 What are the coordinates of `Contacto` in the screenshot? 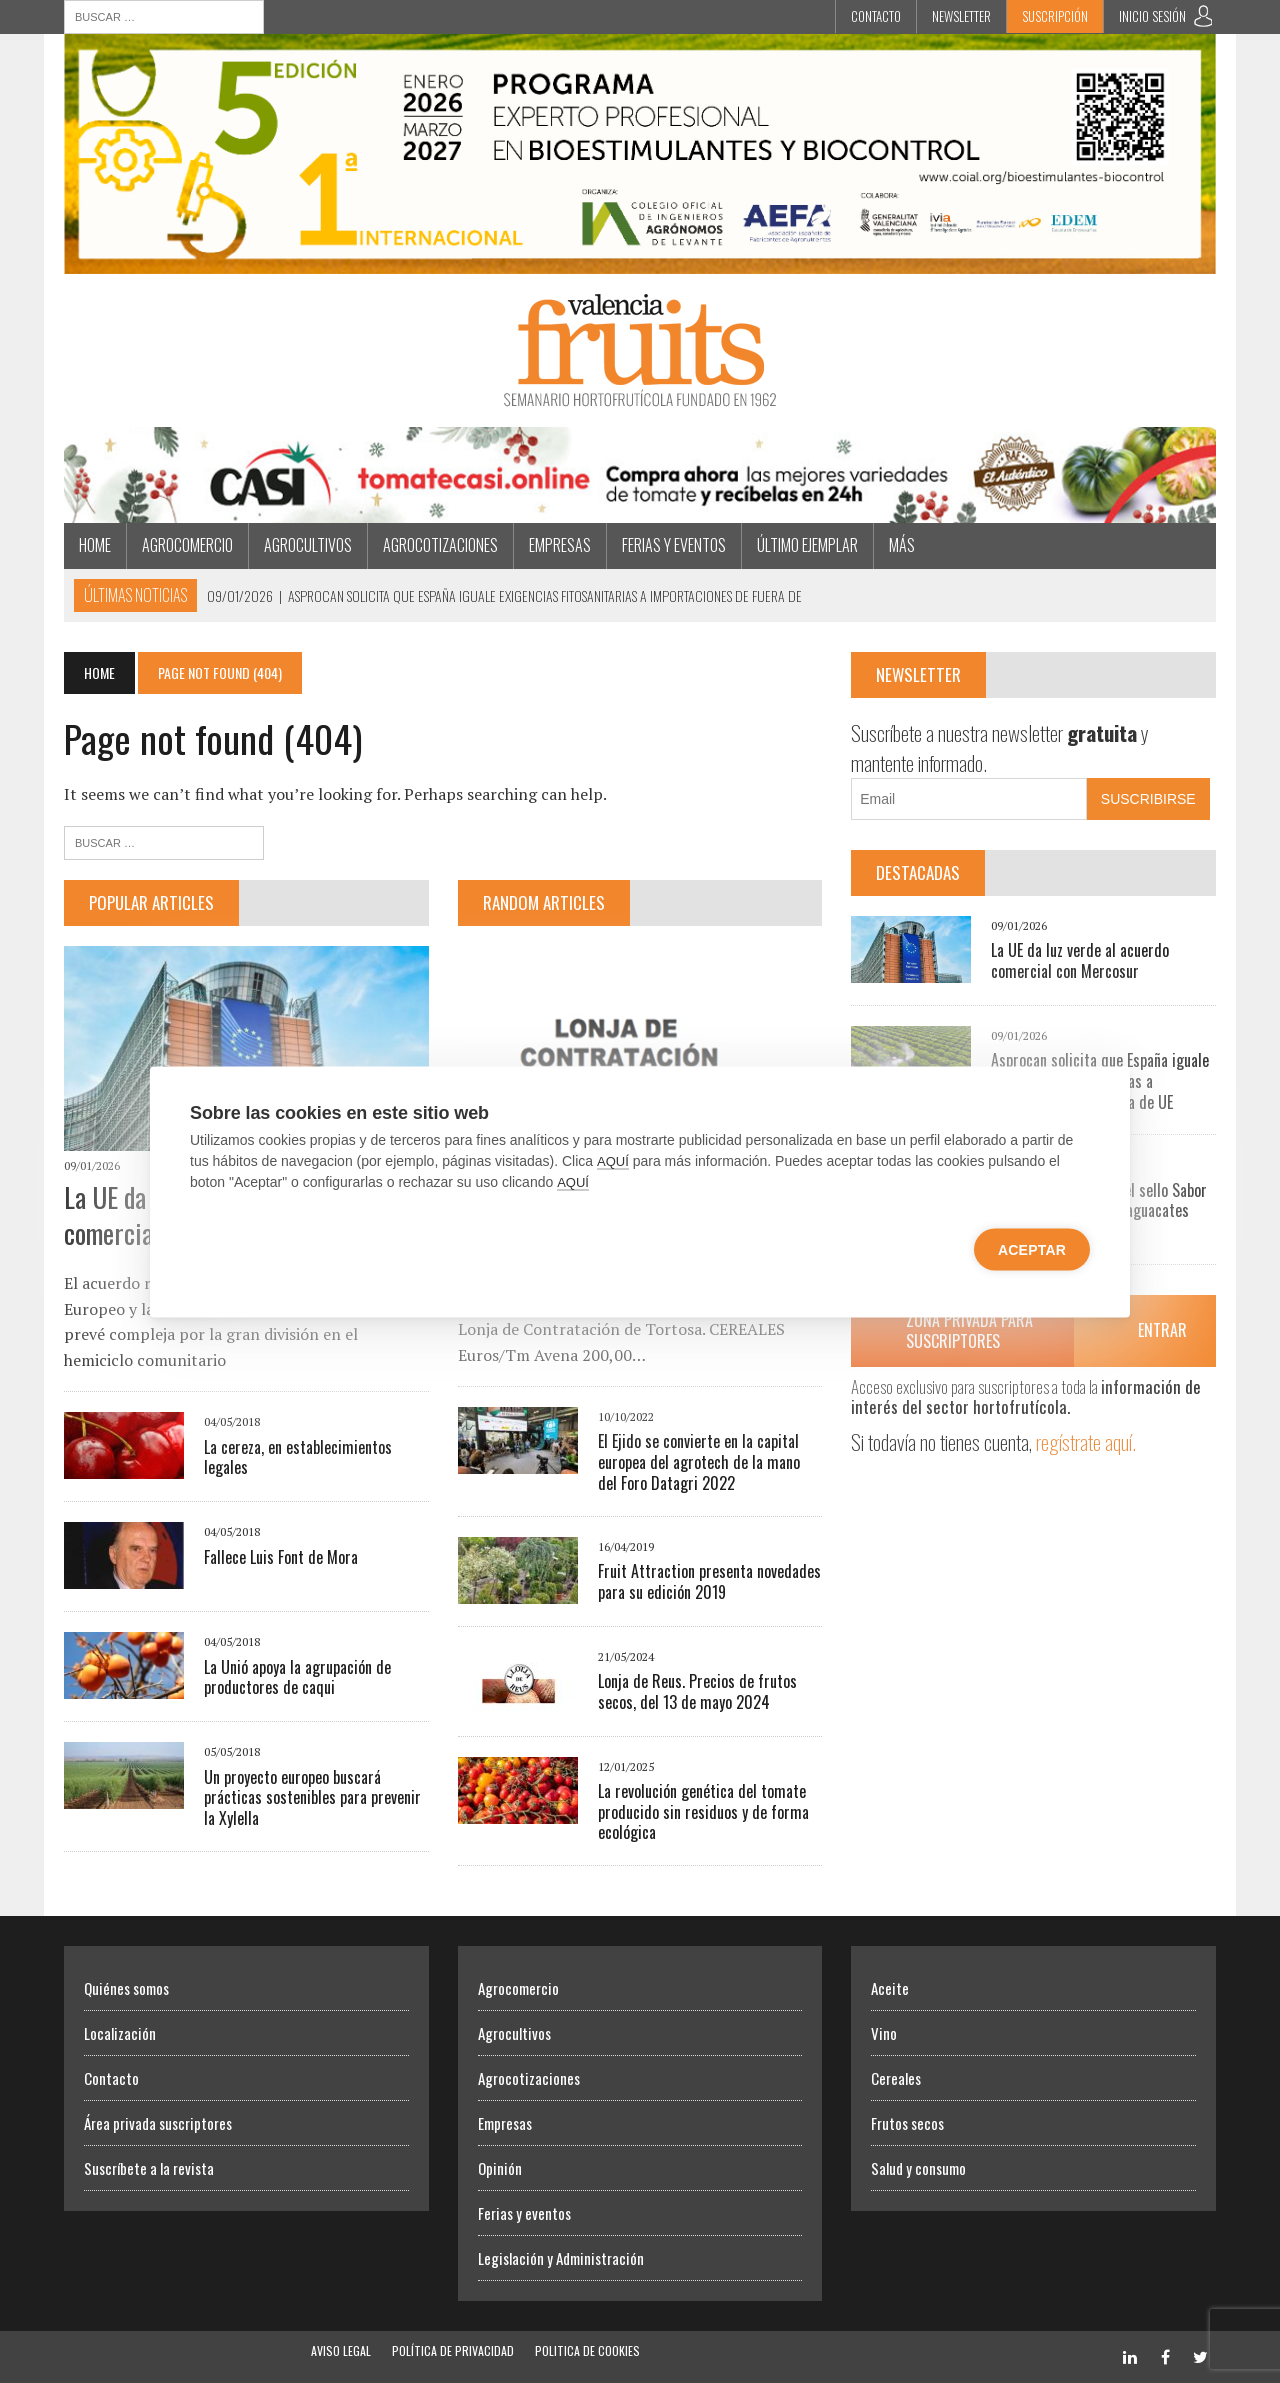 It's located at (876, 16).